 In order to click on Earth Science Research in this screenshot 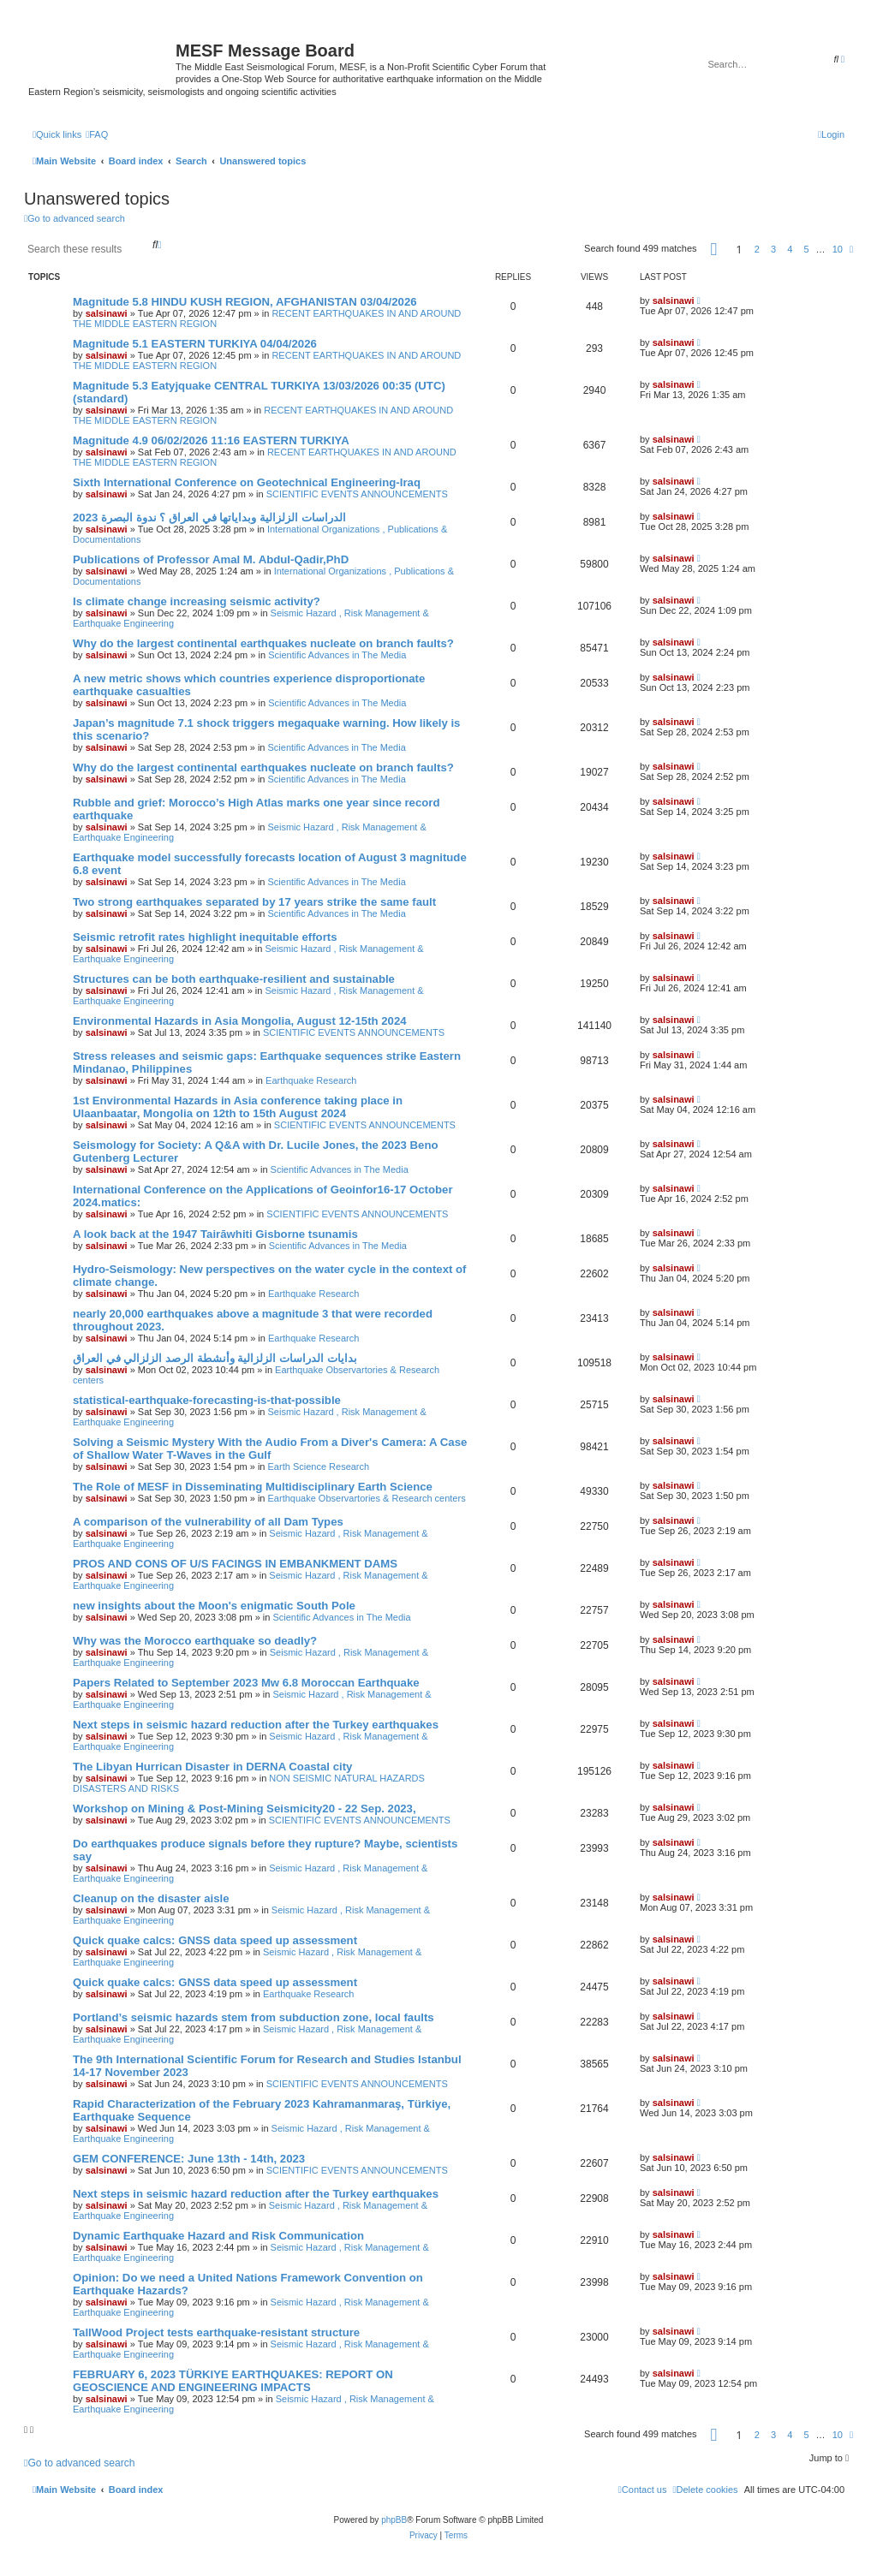, I will do `click(319, 1466)`.